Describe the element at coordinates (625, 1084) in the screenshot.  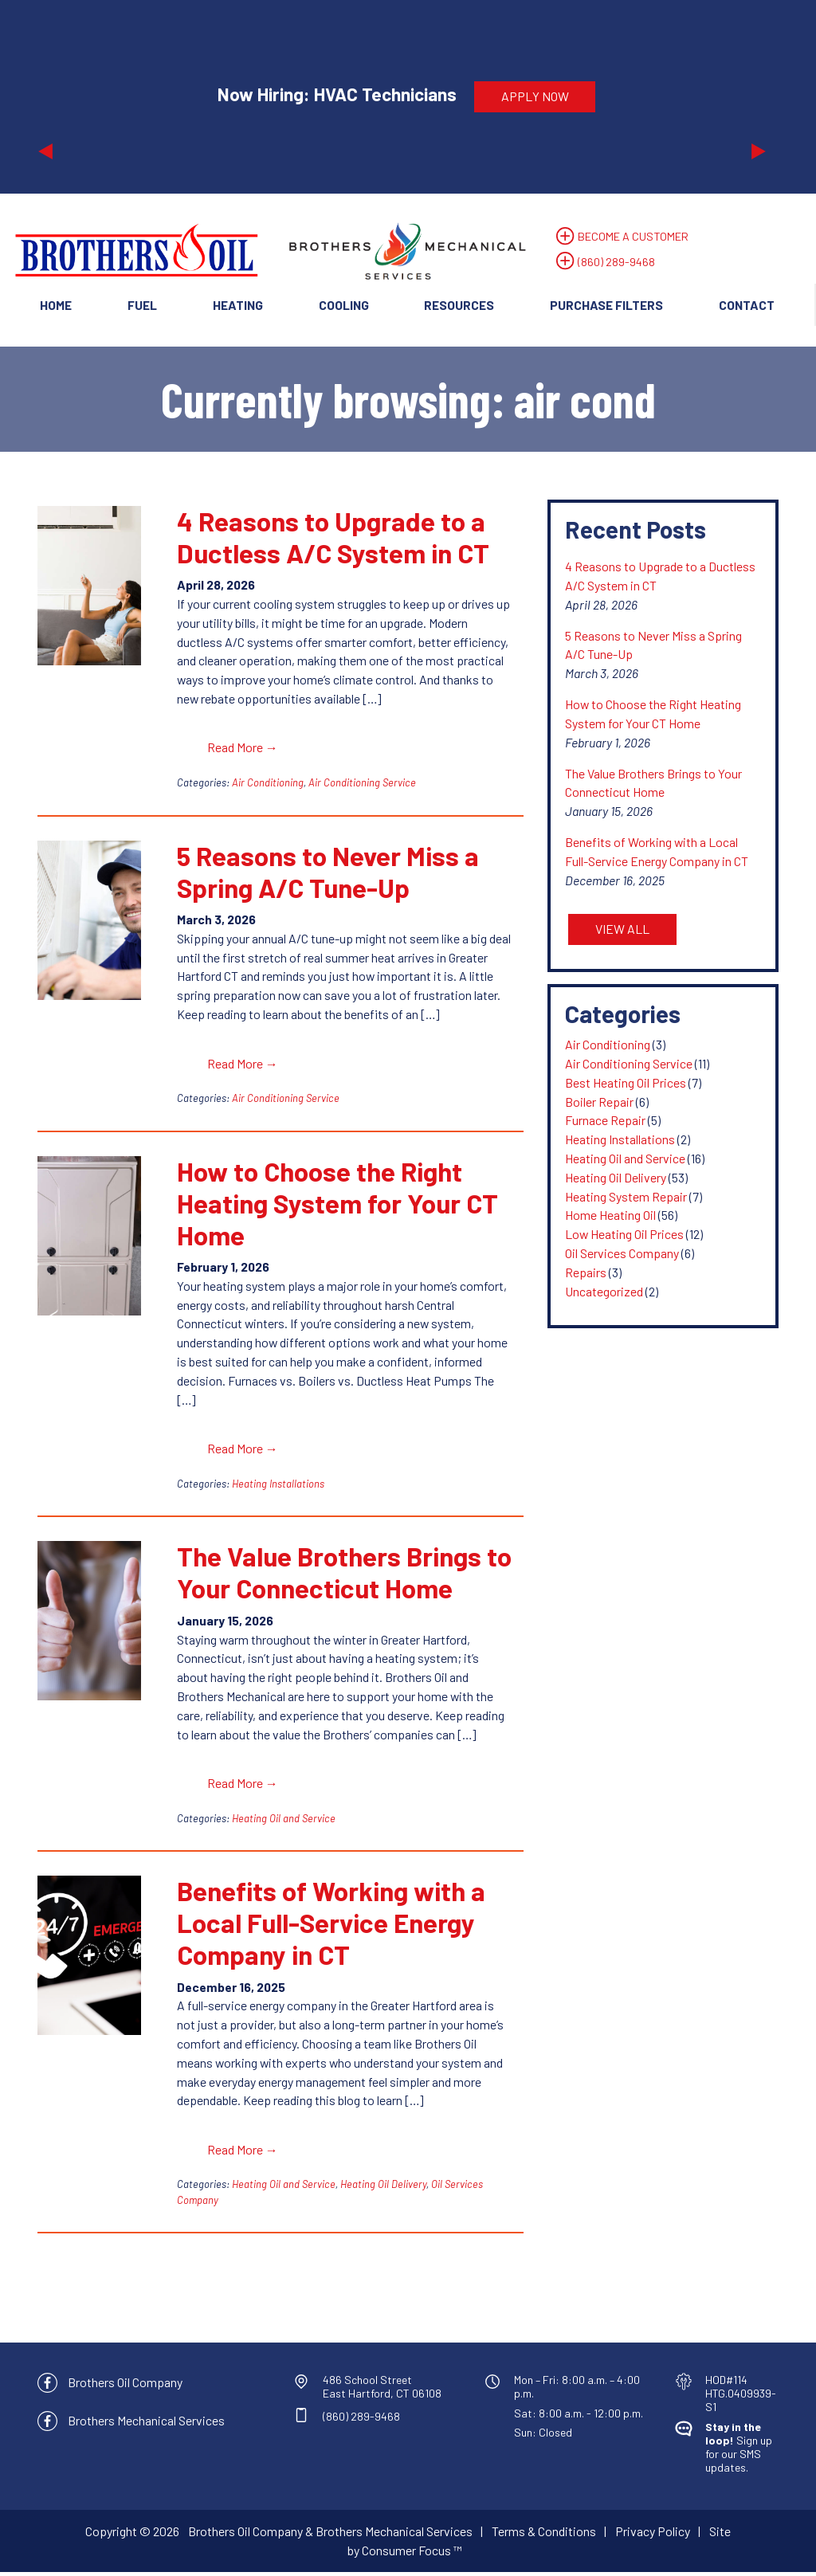
I see `Best Heating Oil Prices` at that location.